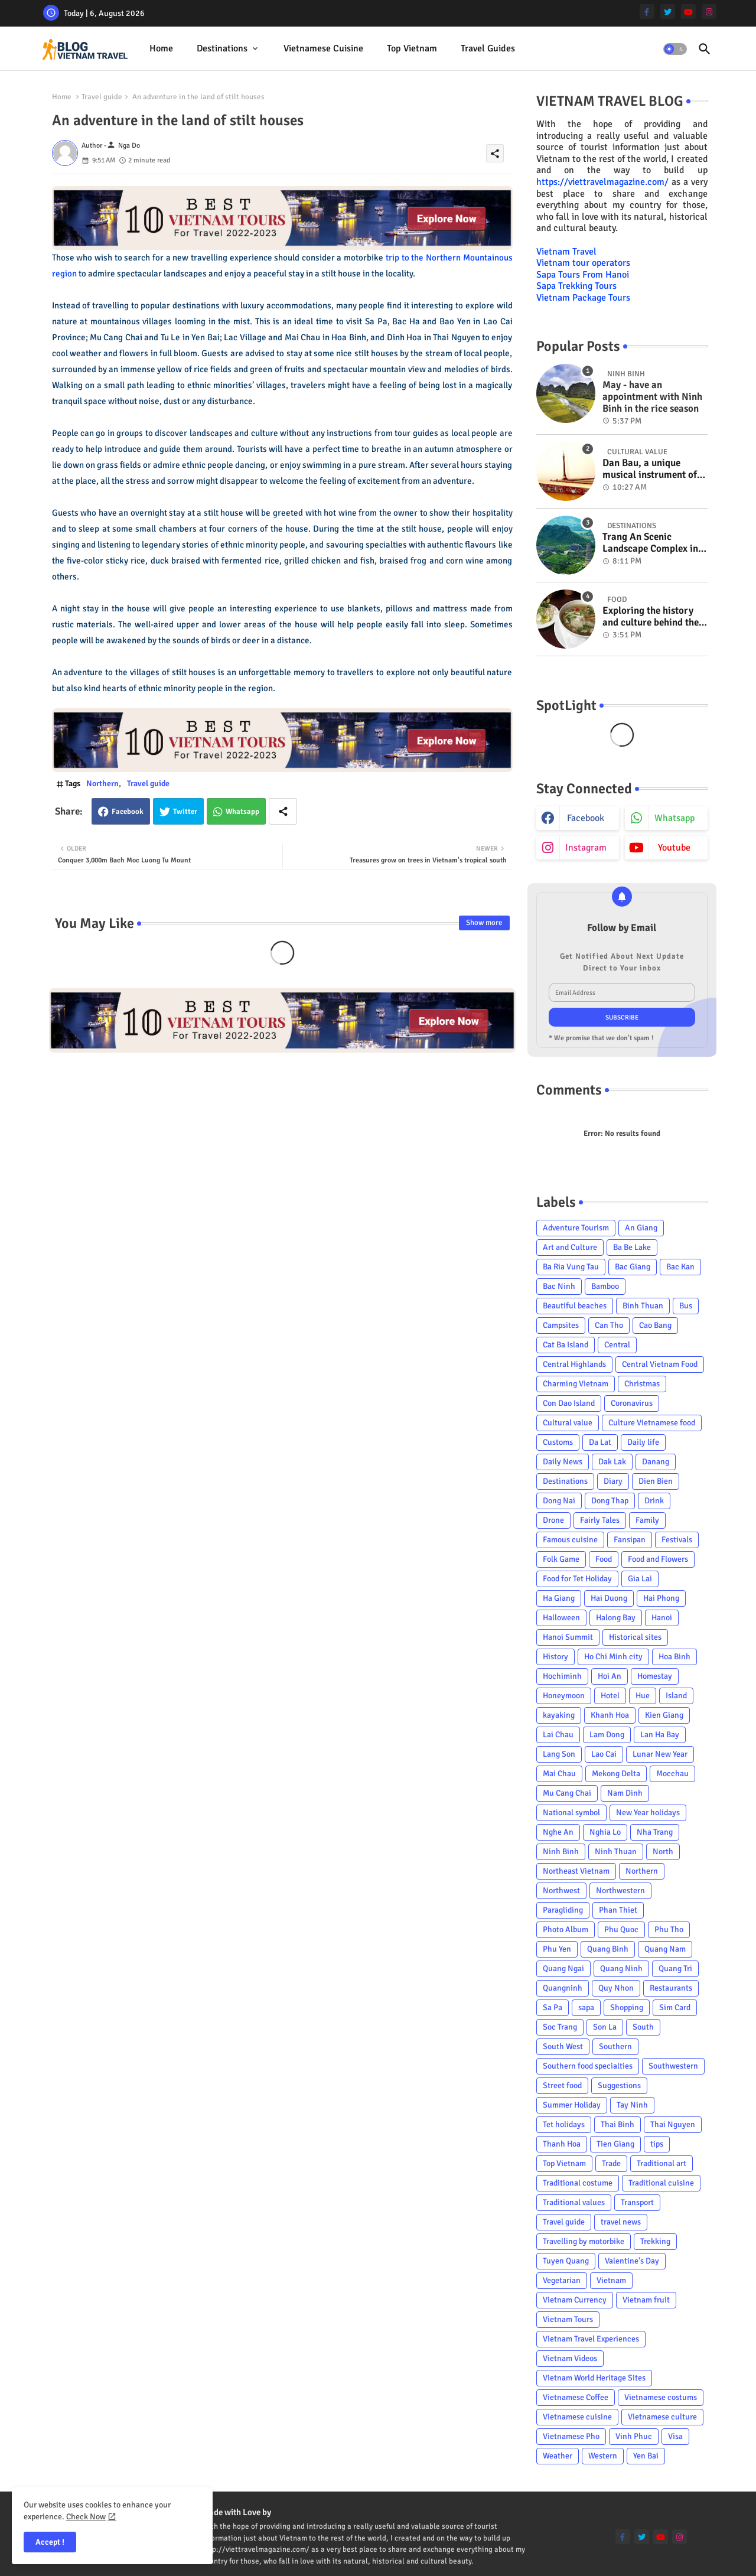 This screenshot has height=2576, width=756. I want to click on [button], so click(675, 49).